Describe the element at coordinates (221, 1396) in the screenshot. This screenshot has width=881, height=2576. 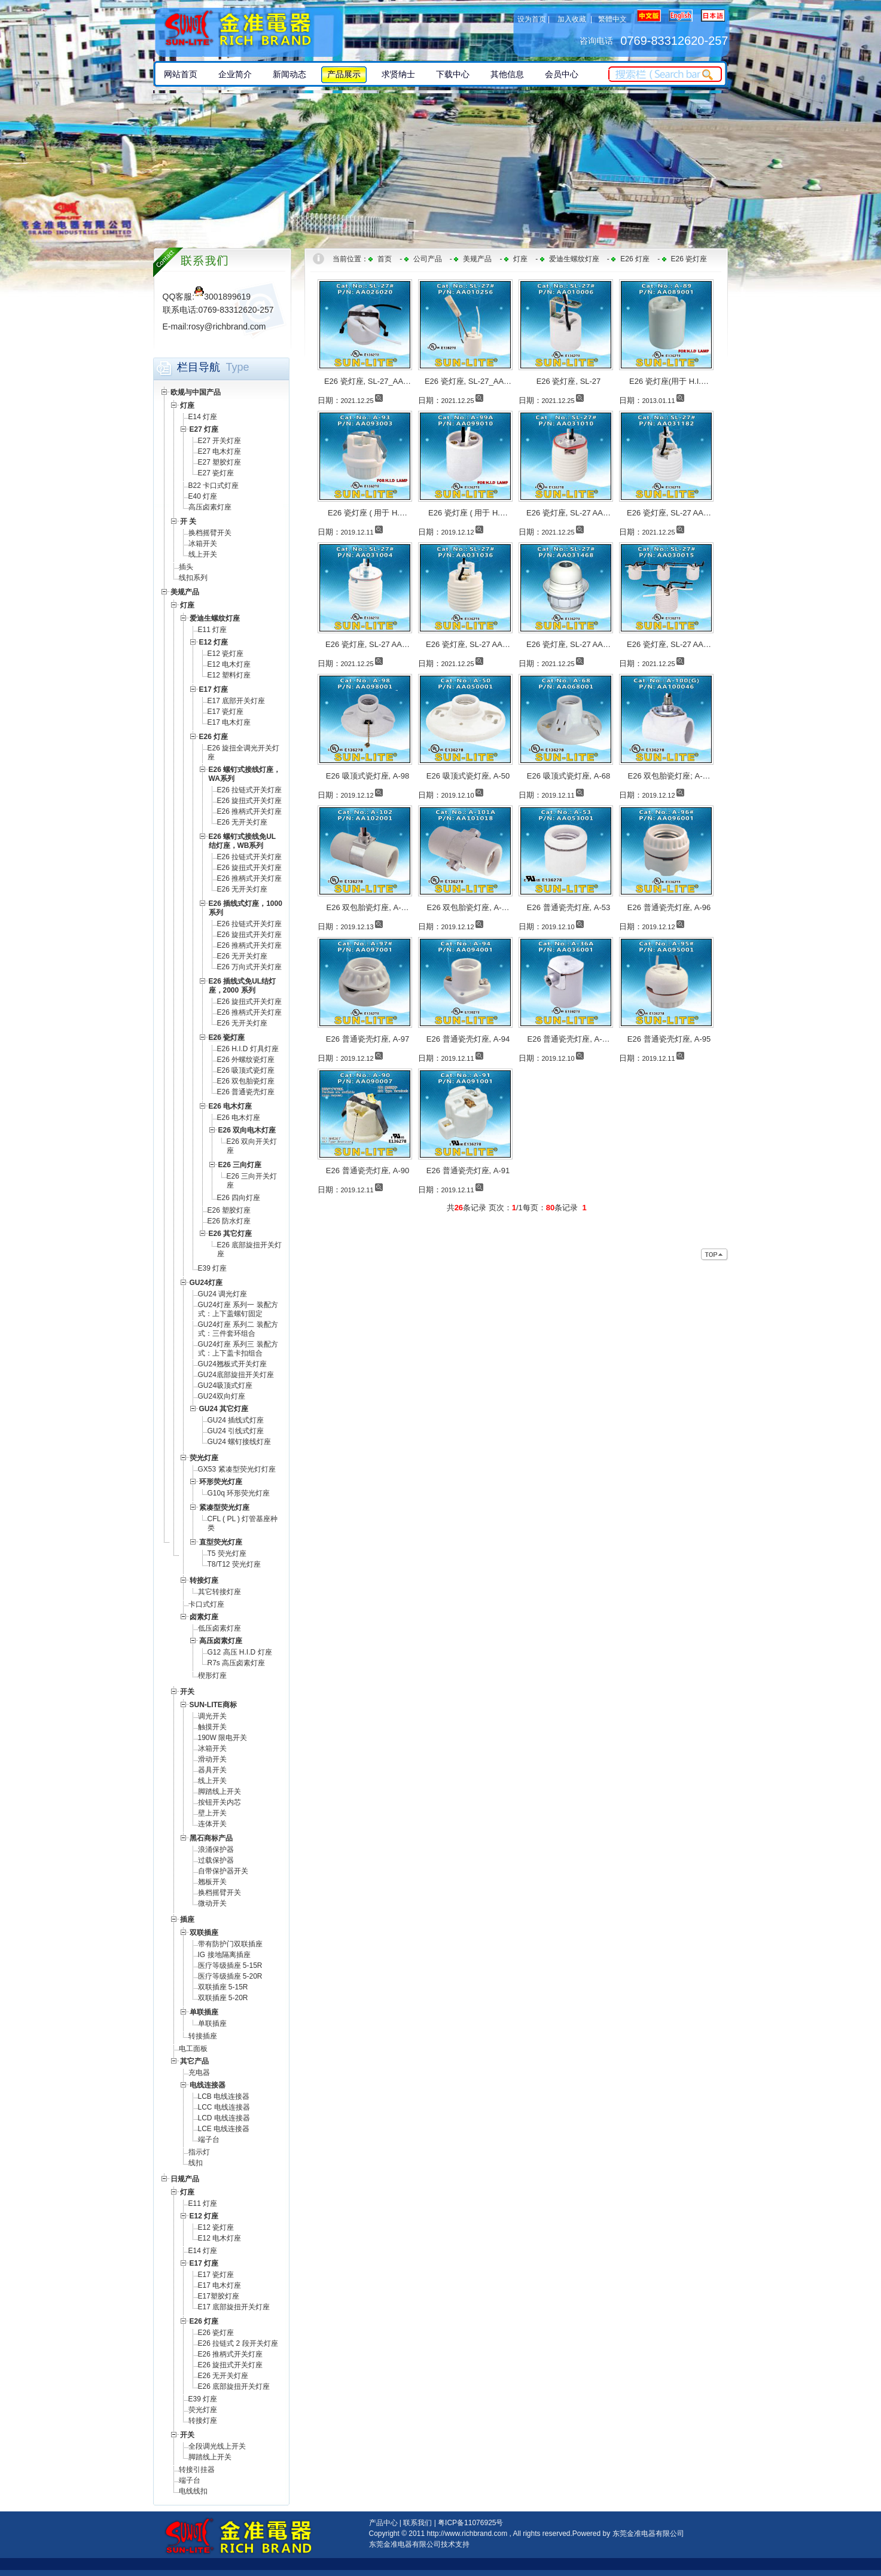
I see `GU24双向灯座` at that location.